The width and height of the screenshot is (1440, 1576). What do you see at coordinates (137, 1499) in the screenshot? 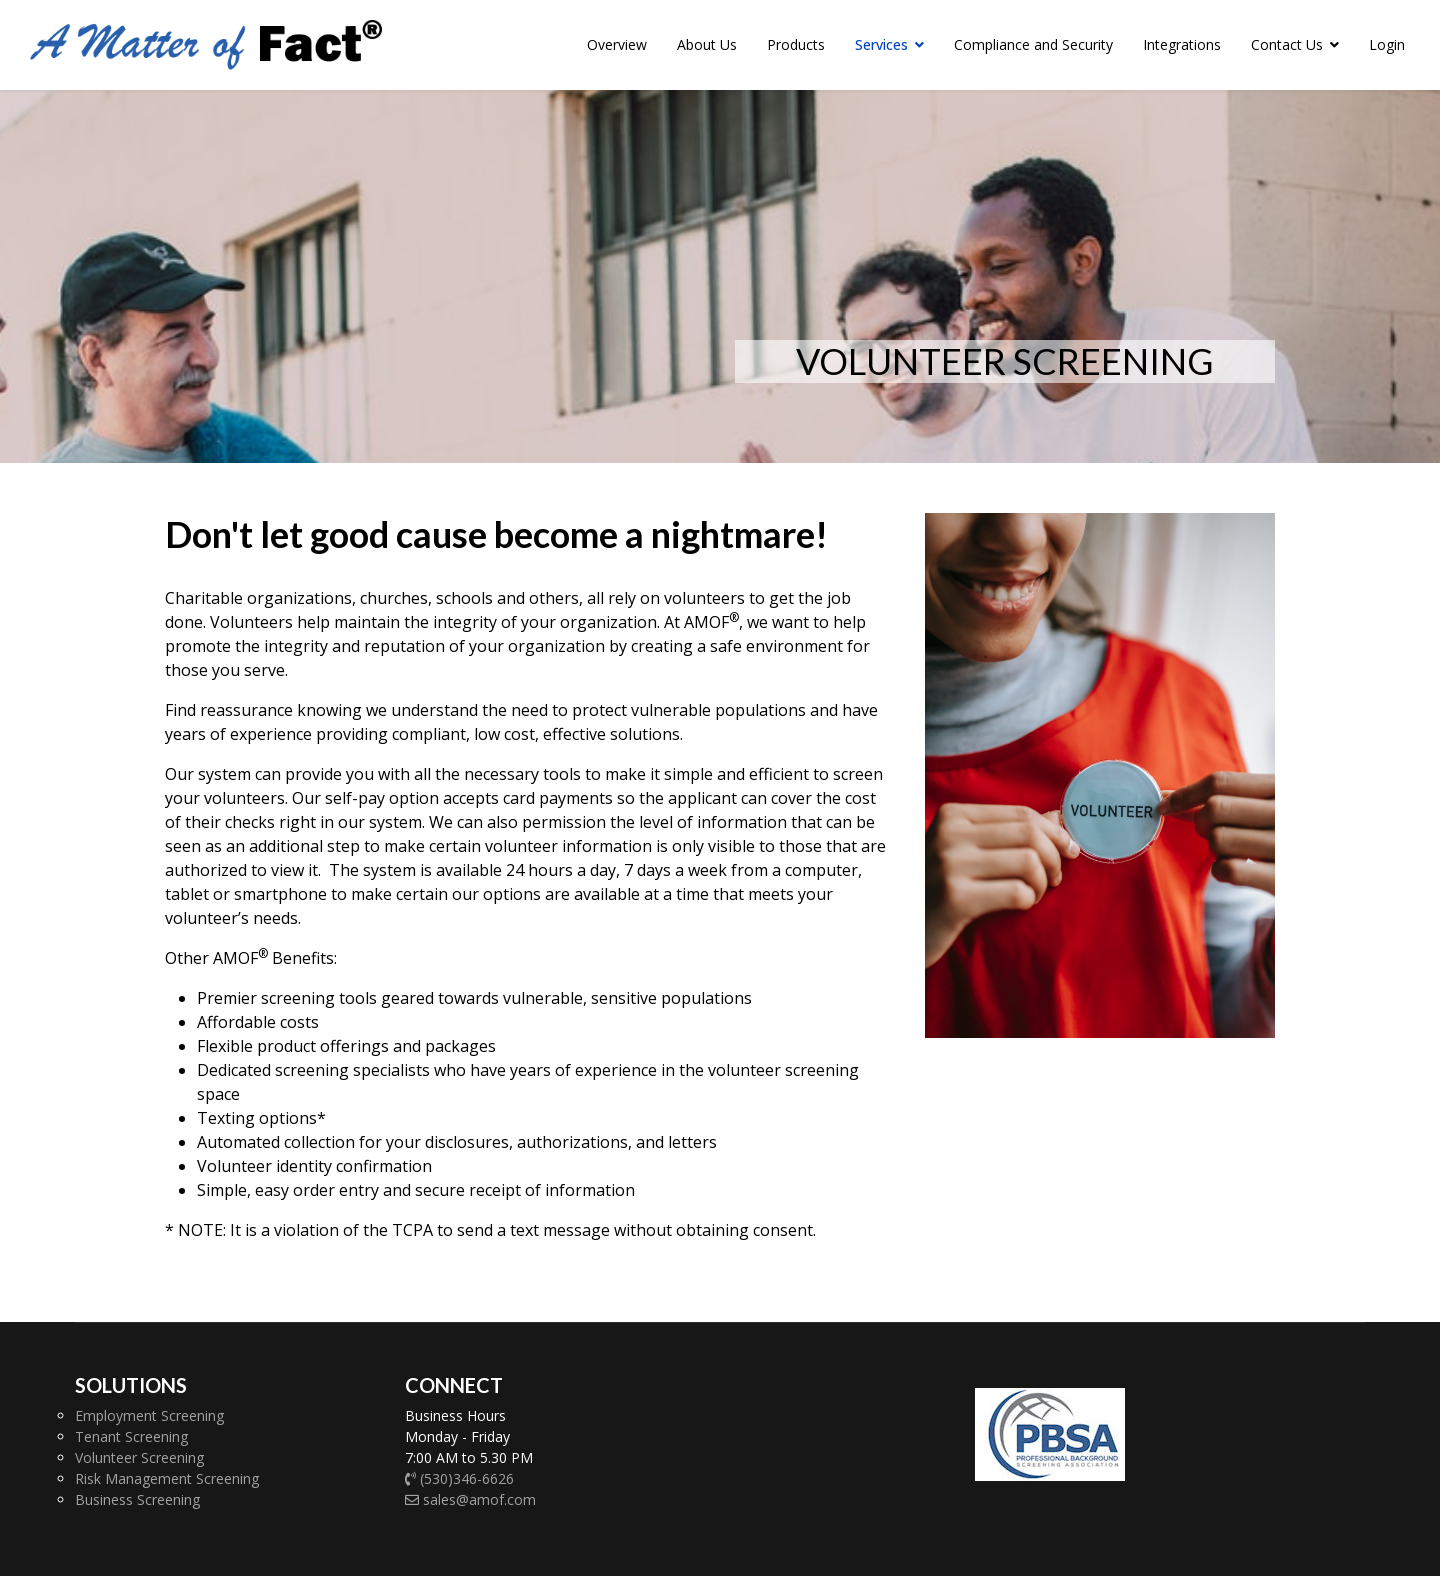
I see `Business Screening` at bounding box center [137, 1499].